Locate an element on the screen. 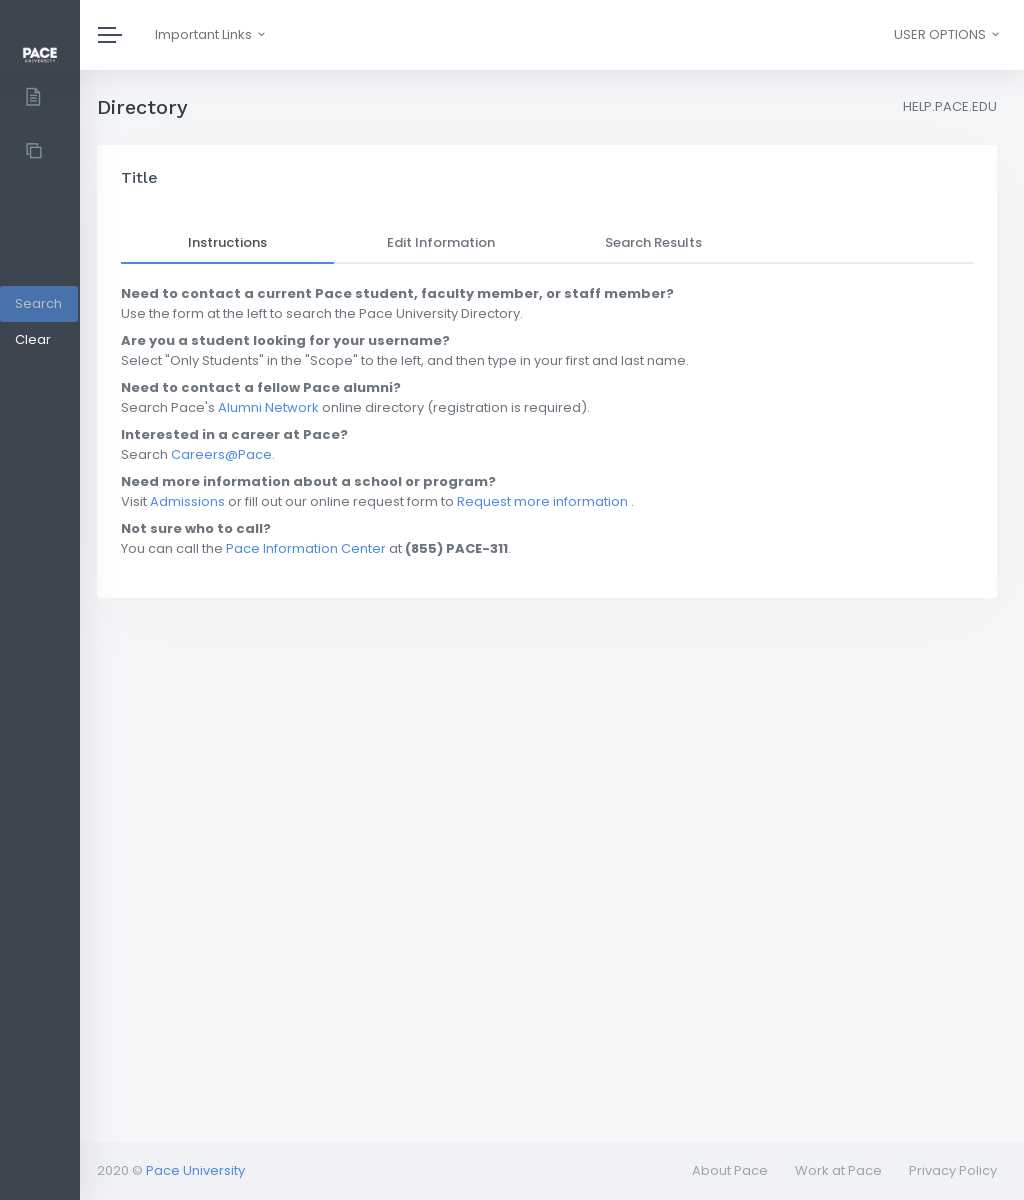 This screenshot has width=1024, height=1200. Alumni Network is located at coordinates (268, 407).